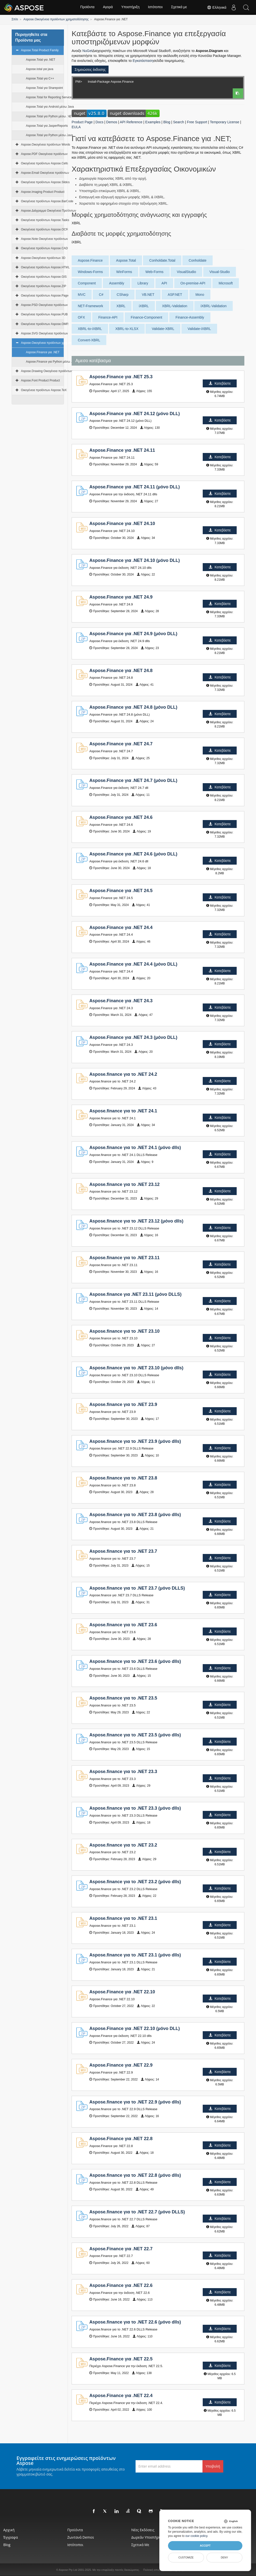 The height and width of the screenshot is (2576, 256). Describe the element at coordinates (90, 328) in the screenshot. I see `XBRL-to-iXBRL` at that location.